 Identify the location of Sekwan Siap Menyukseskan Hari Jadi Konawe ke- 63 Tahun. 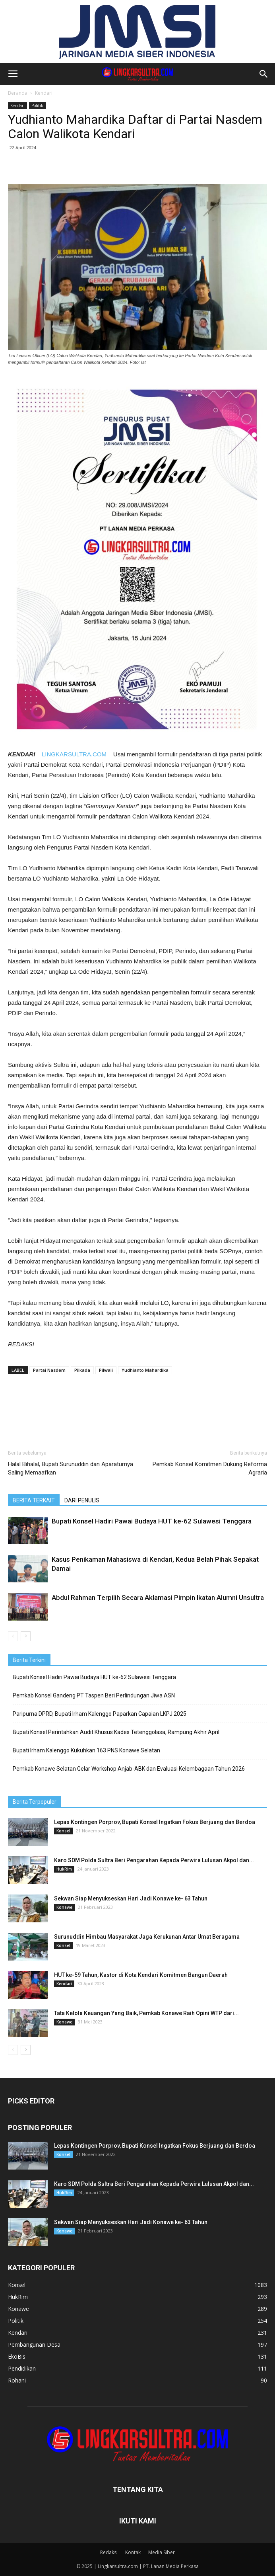
(130, 1898).